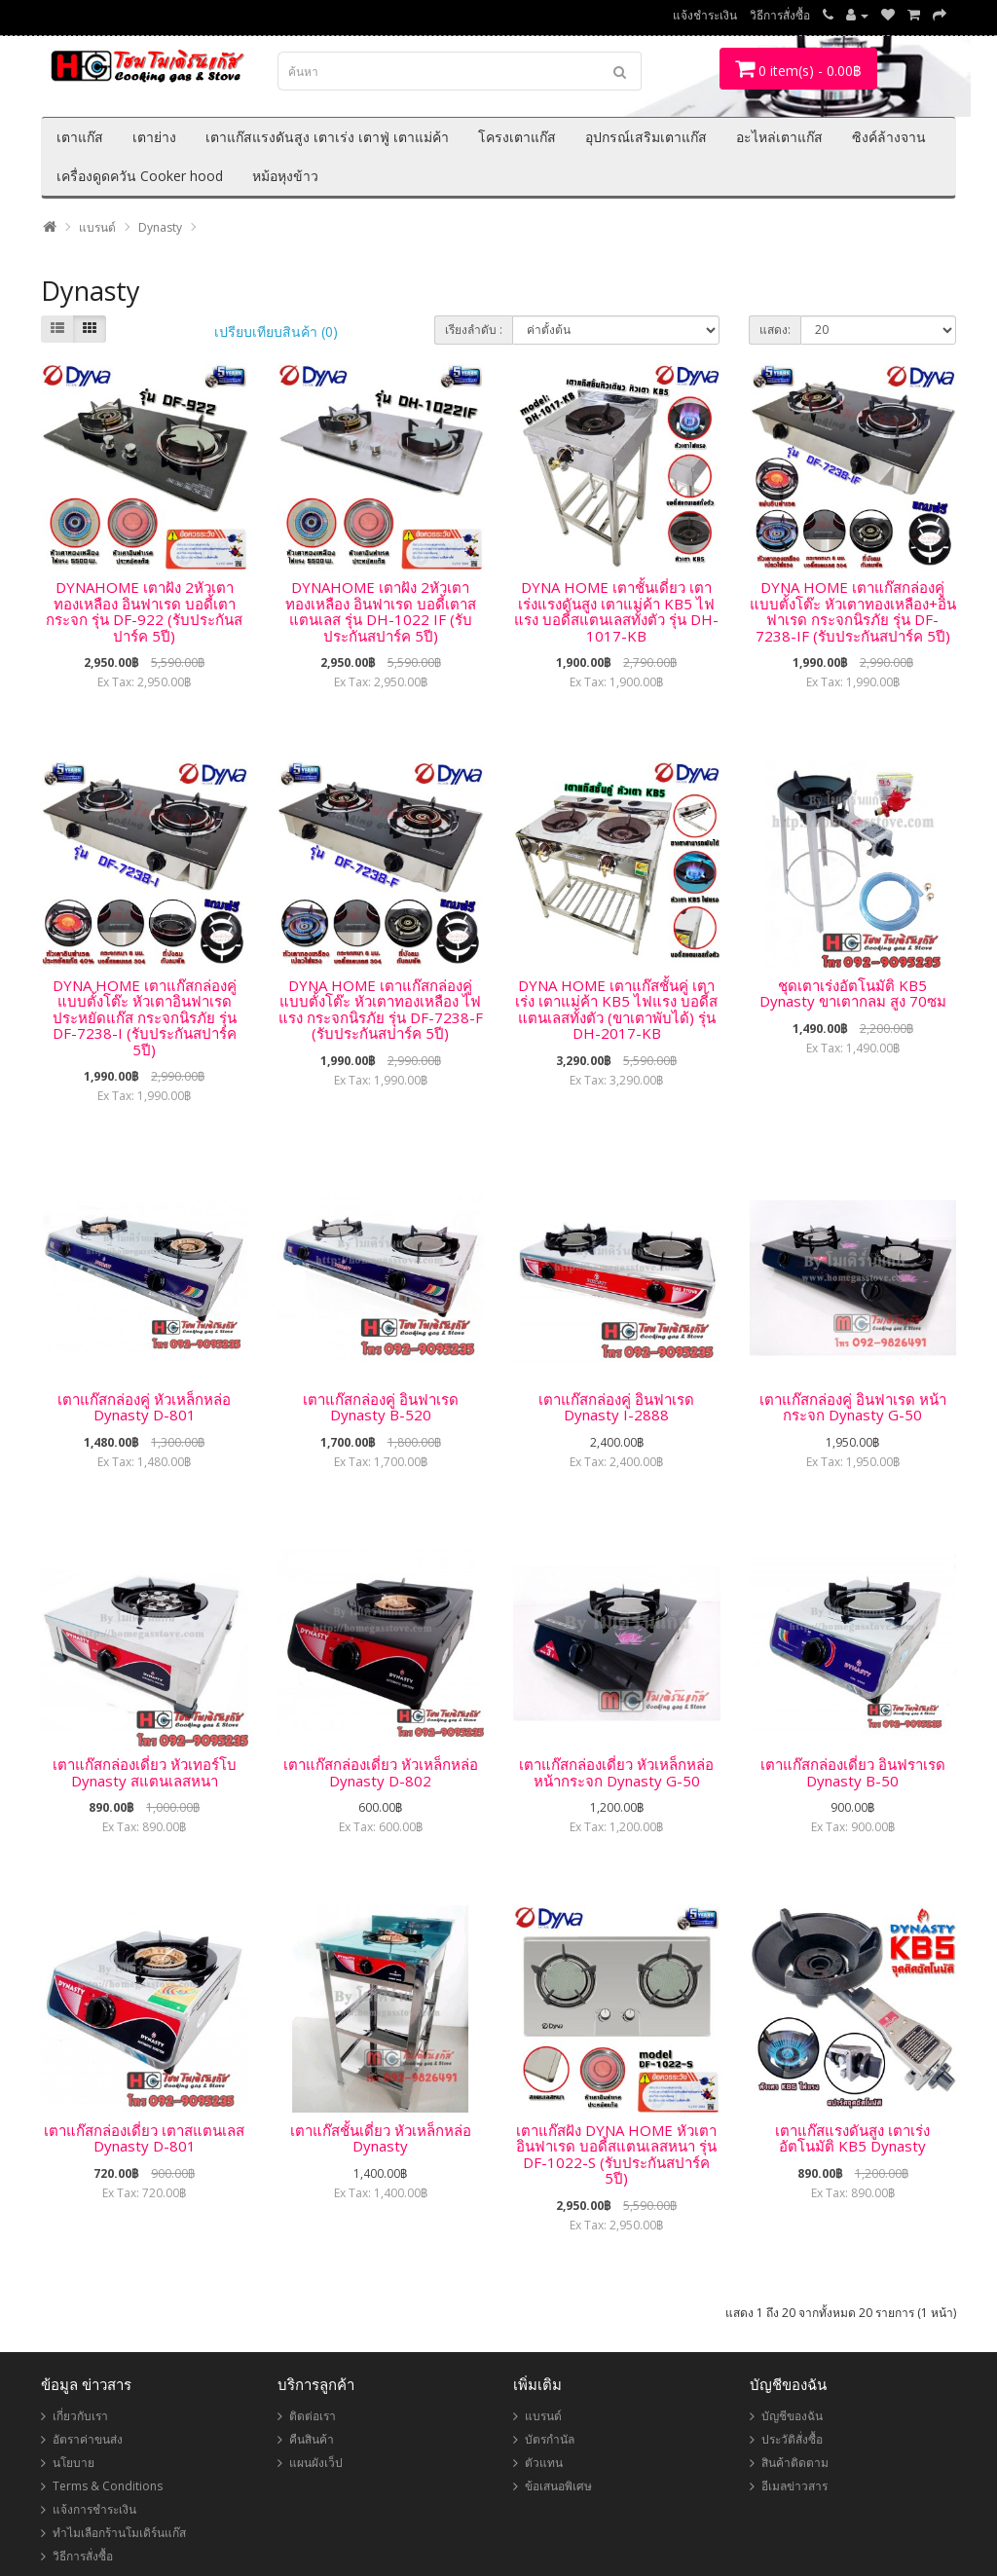 This screenshot has width=997, height=2576. What do you see at coordinates (558, 2486) in the screenshot?
I see `ข้อเสนอพิเศษ` at bounding box center [558, 2486].